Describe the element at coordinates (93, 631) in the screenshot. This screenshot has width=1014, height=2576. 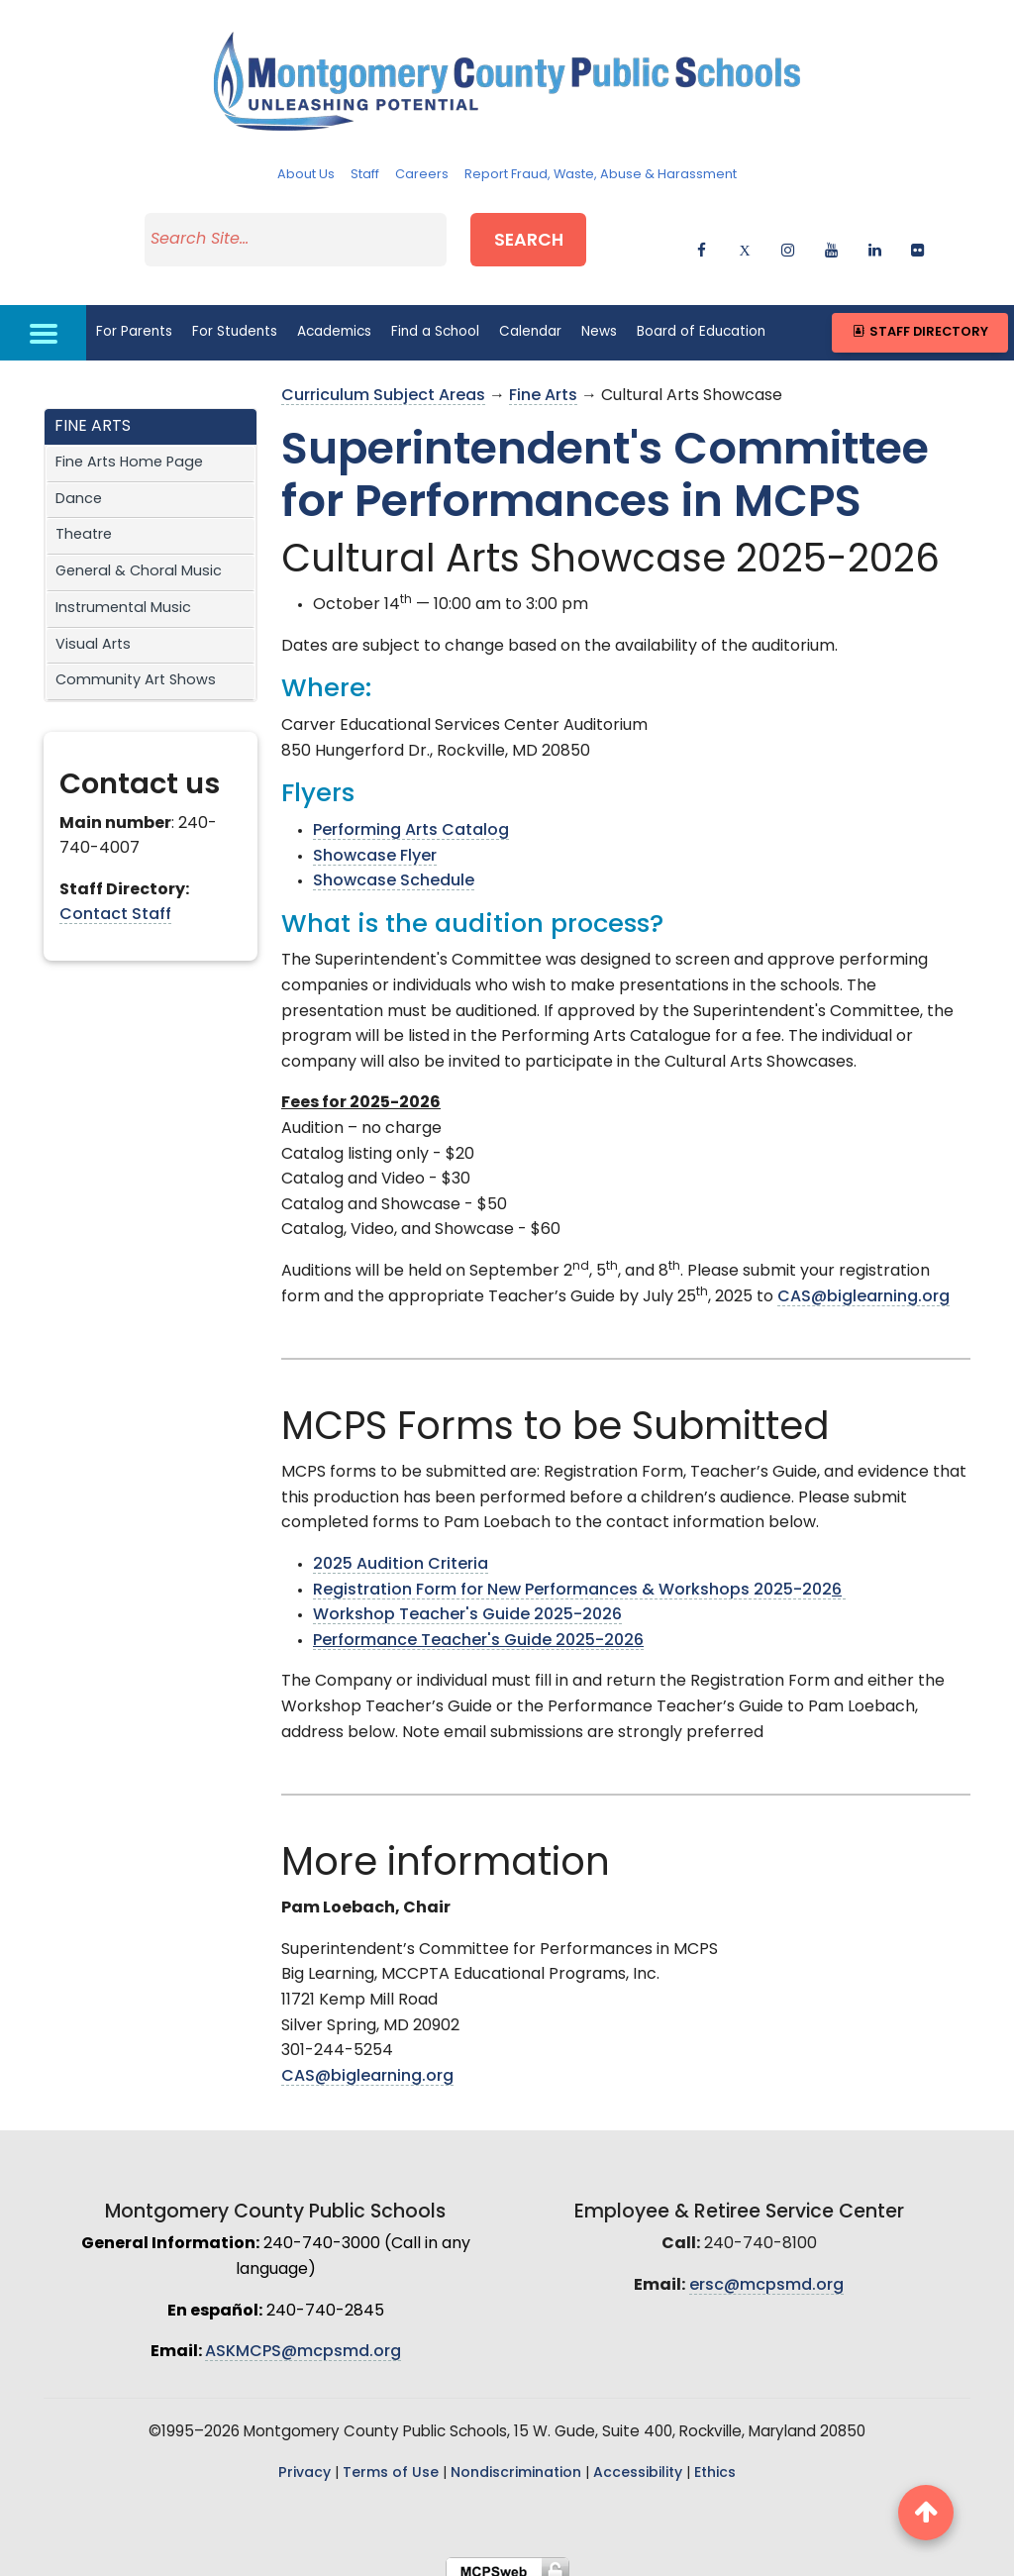
I see `Visual Arts` at that location.